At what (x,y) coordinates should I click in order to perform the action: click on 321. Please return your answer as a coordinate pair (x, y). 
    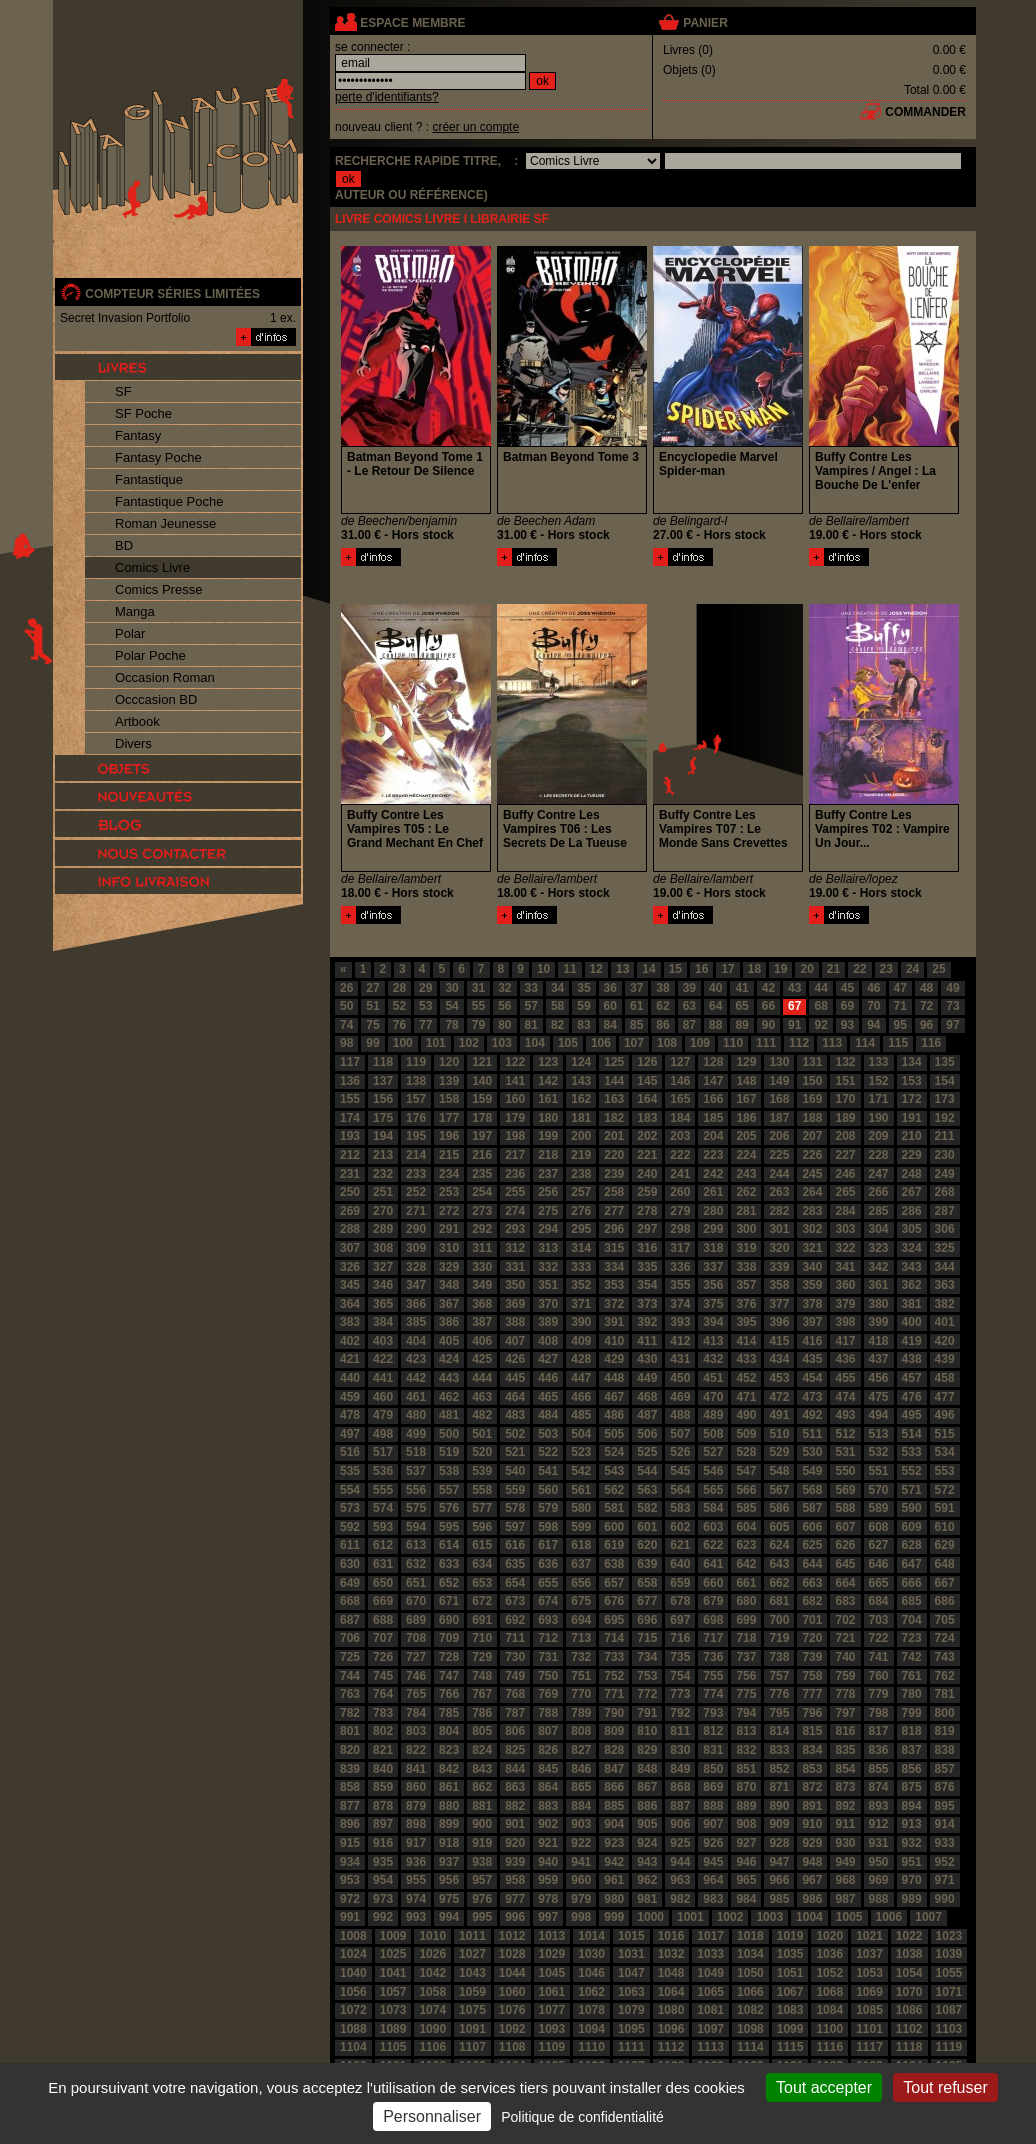
    Looking at the image, I should click on (812, 1248).